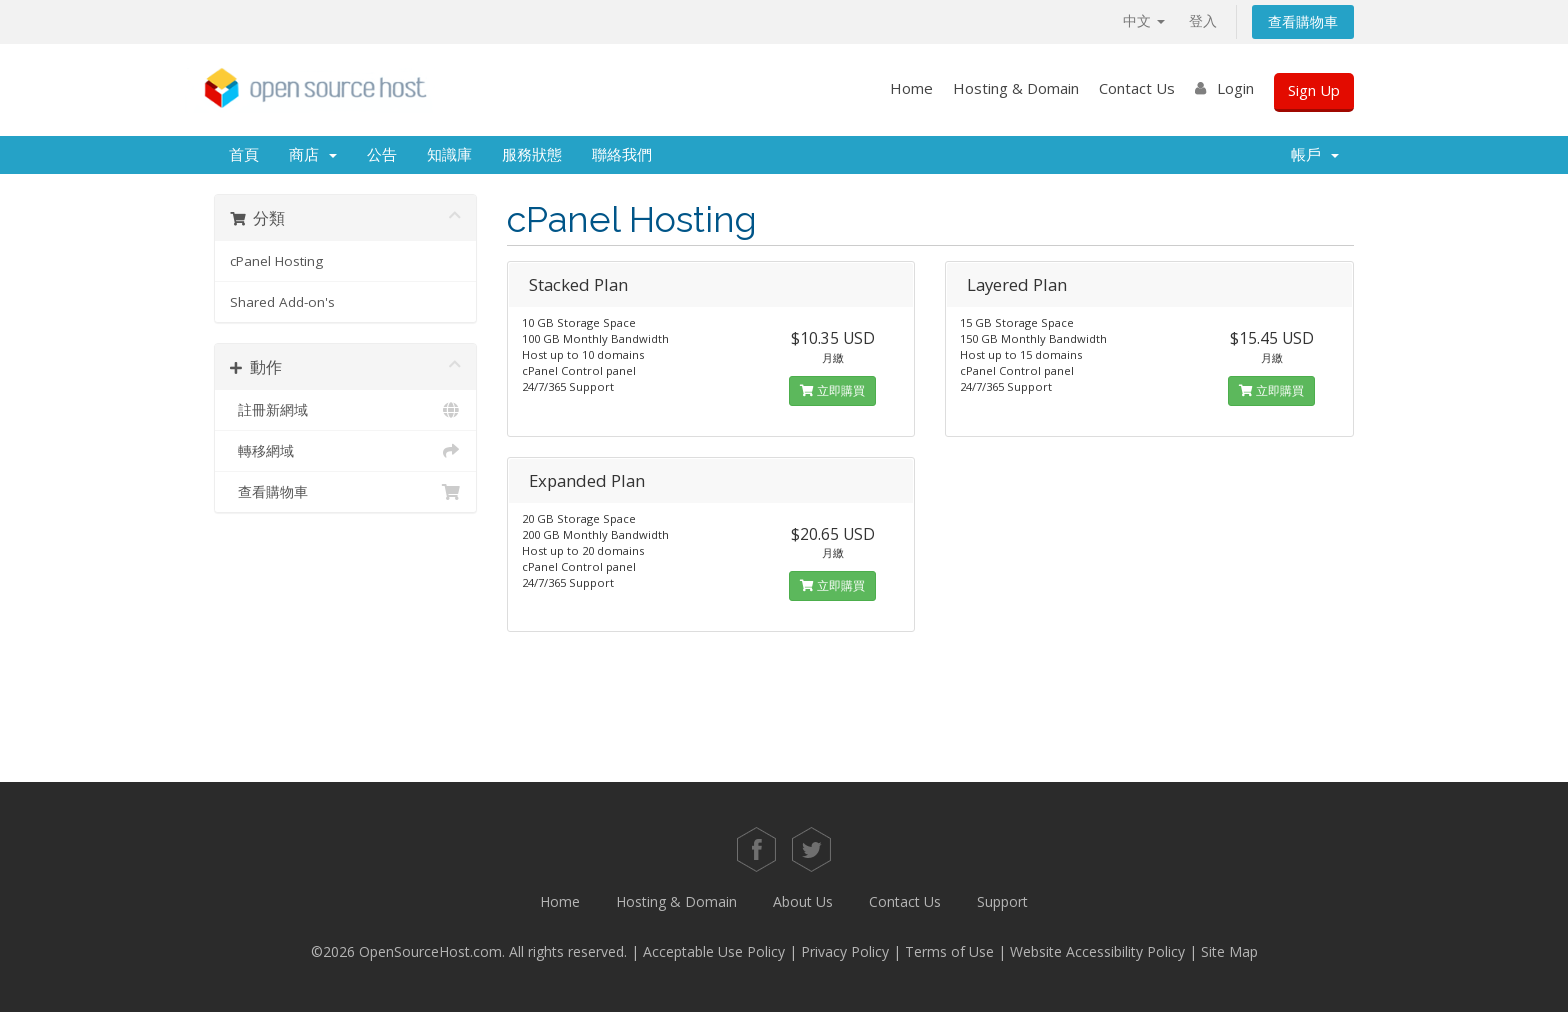  What do you see at coordinates (313, 155) in the screenshot?
I see `商店` at bounding box center [313, 155].